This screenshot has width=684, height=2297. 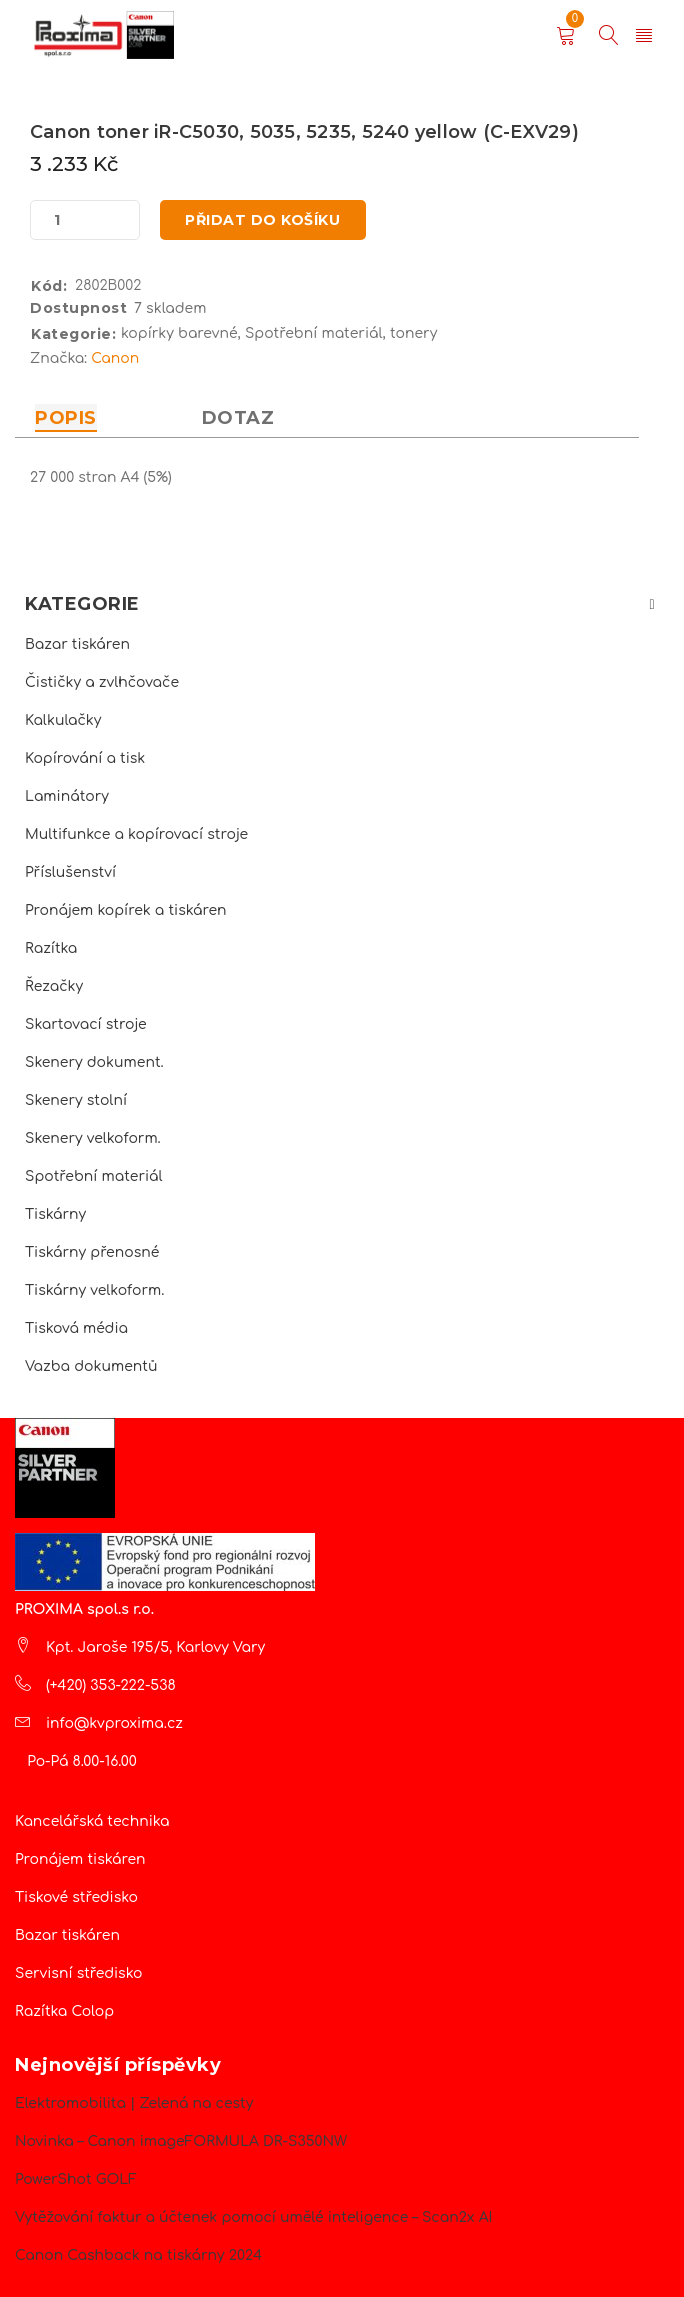 I want to click on Dostupnost, so click(x=78, y=308).